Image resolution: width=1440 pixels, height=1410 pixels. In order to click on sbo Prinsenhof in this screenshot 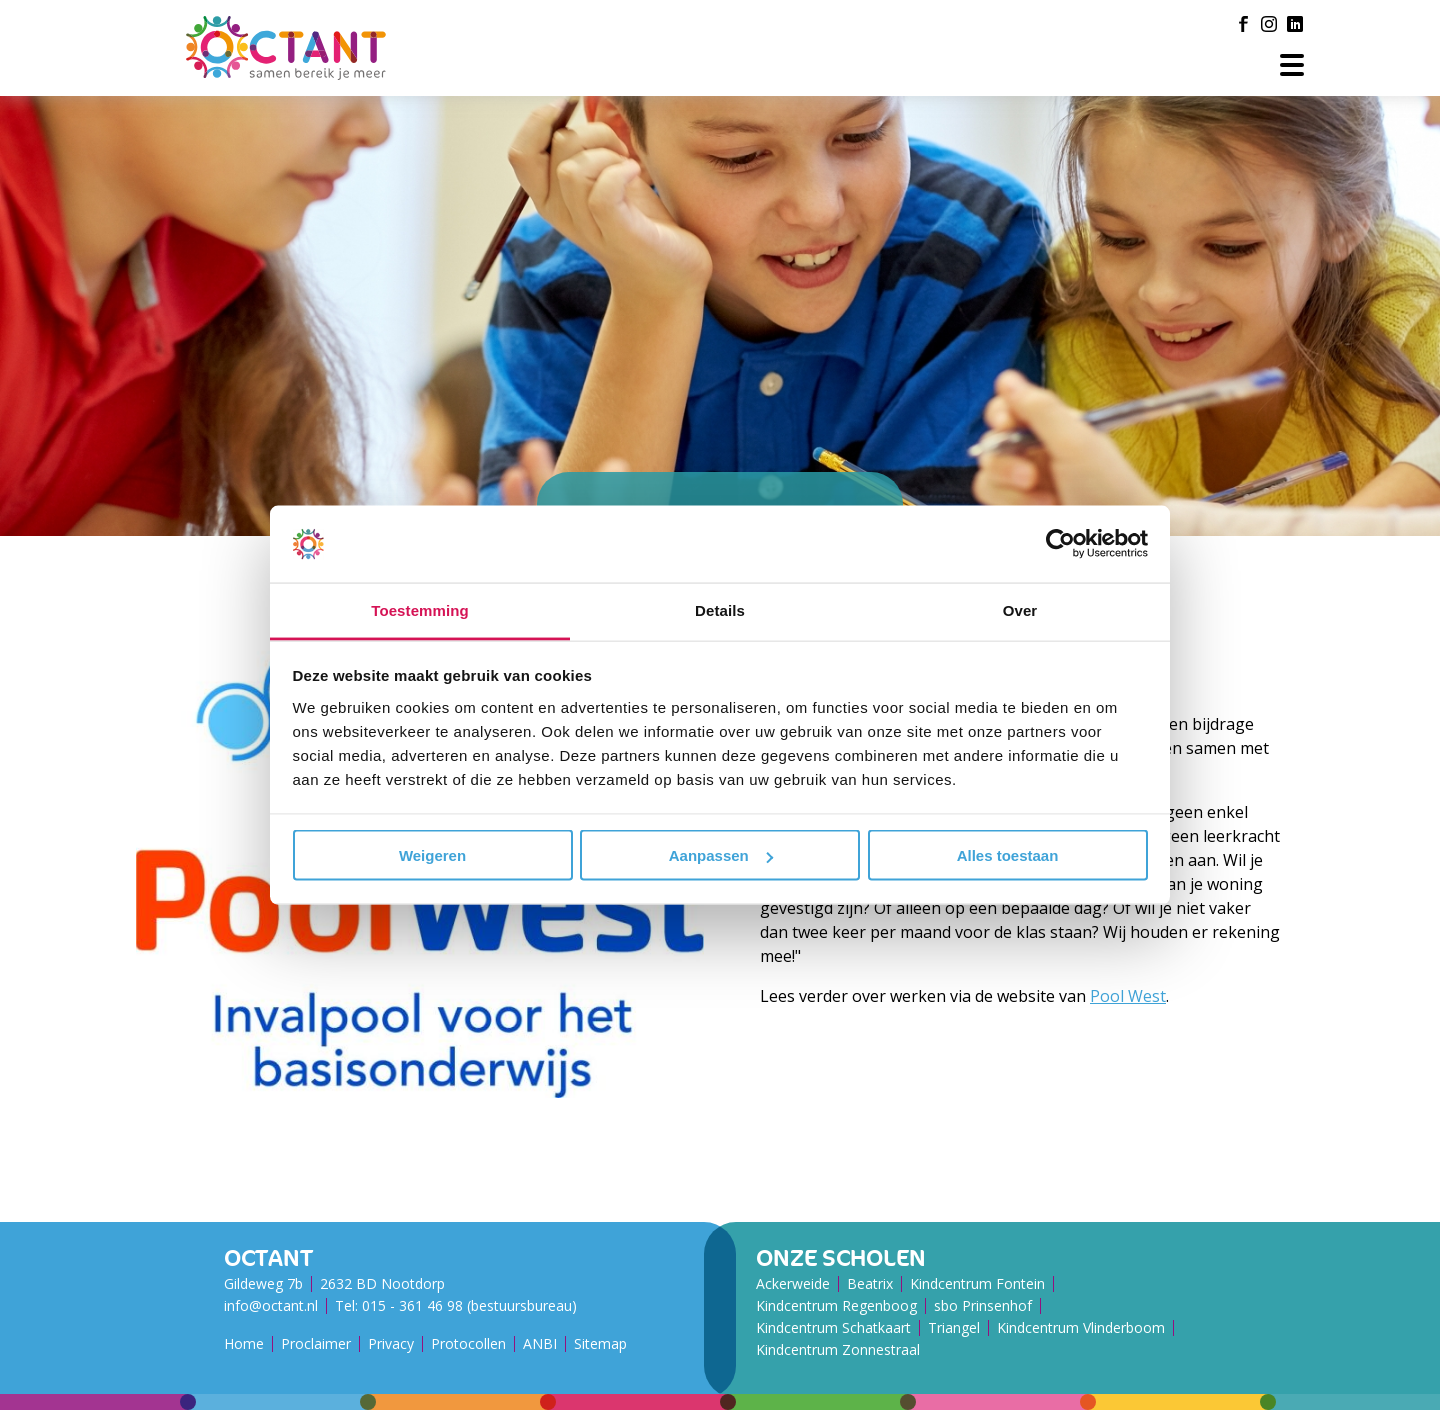, I will do `click(983, 1305)`.